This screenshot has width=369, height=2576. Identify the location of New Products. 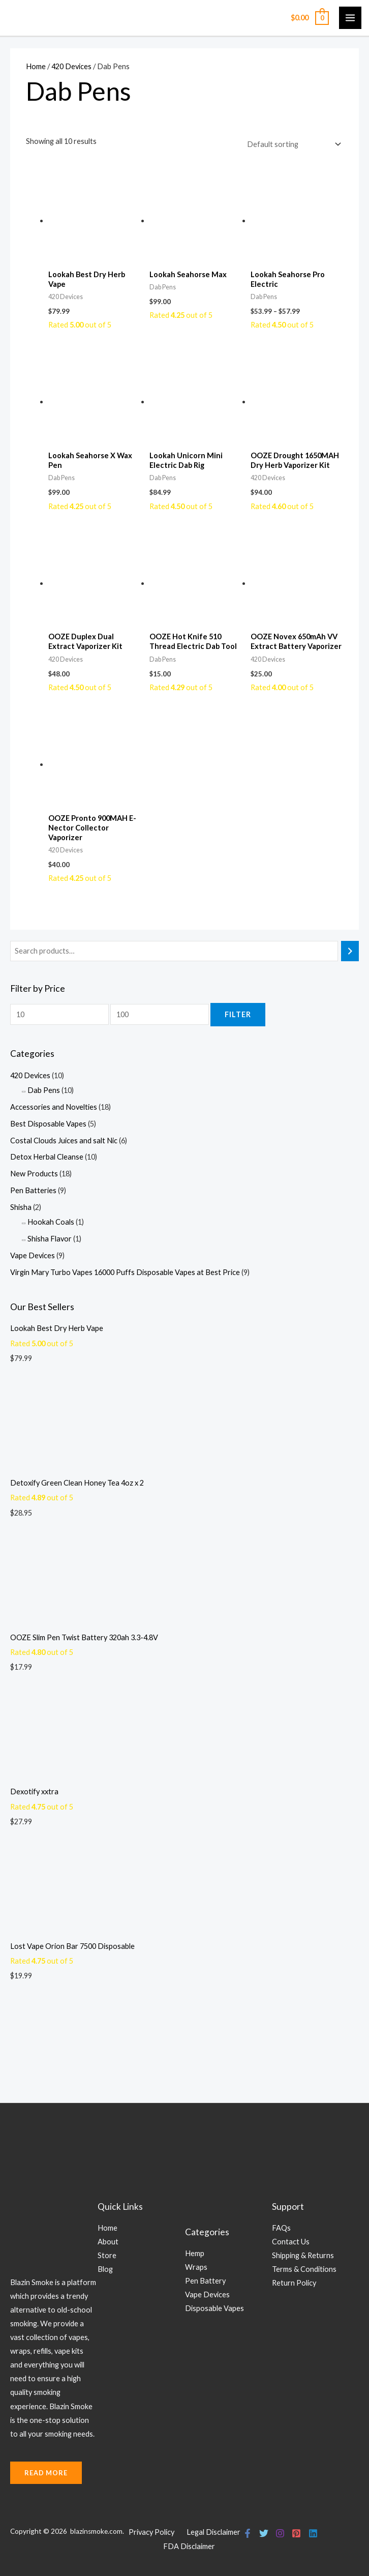
(34, 1173).